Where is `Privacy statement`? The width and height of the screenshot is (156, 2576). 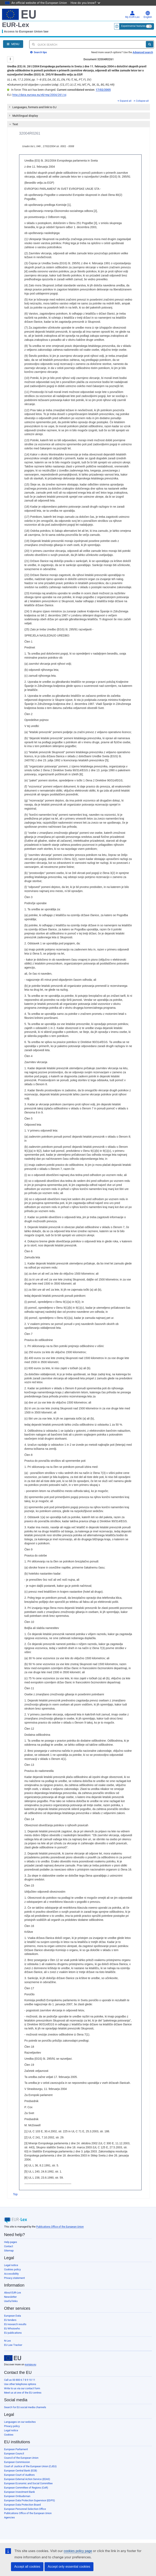
Privacy statement is located at coordinates (14, 2277).